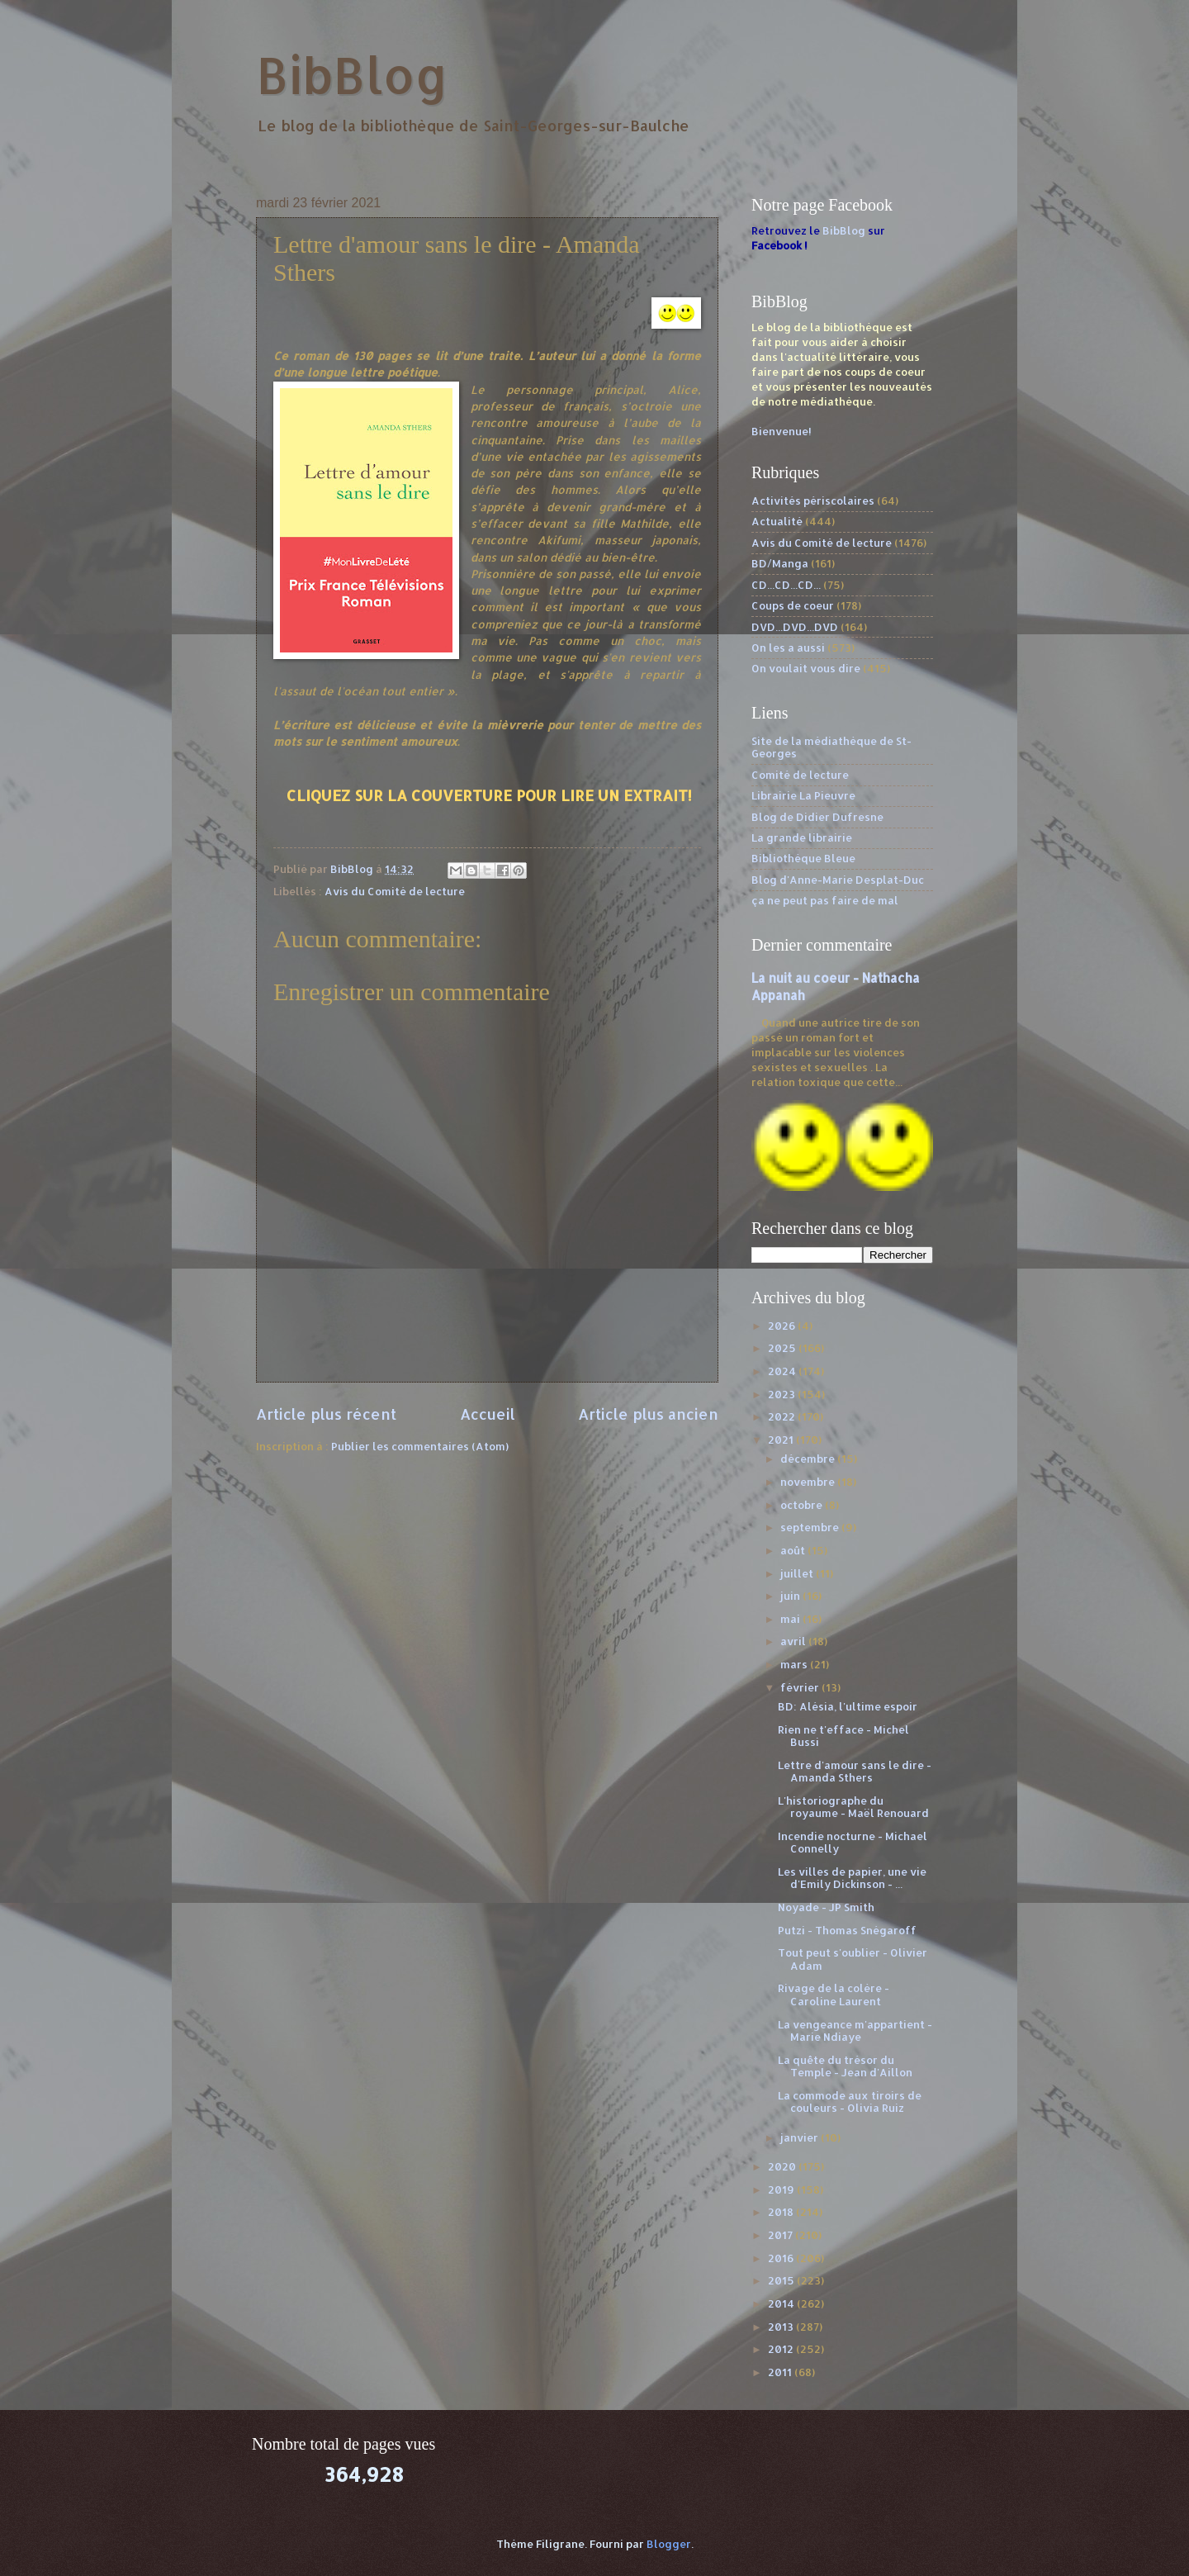 The image size is (1189, 2576). What do you see at coordinates (783, 1371) in the screenshot?
I see `2024` at bounding box center [783, 1371].